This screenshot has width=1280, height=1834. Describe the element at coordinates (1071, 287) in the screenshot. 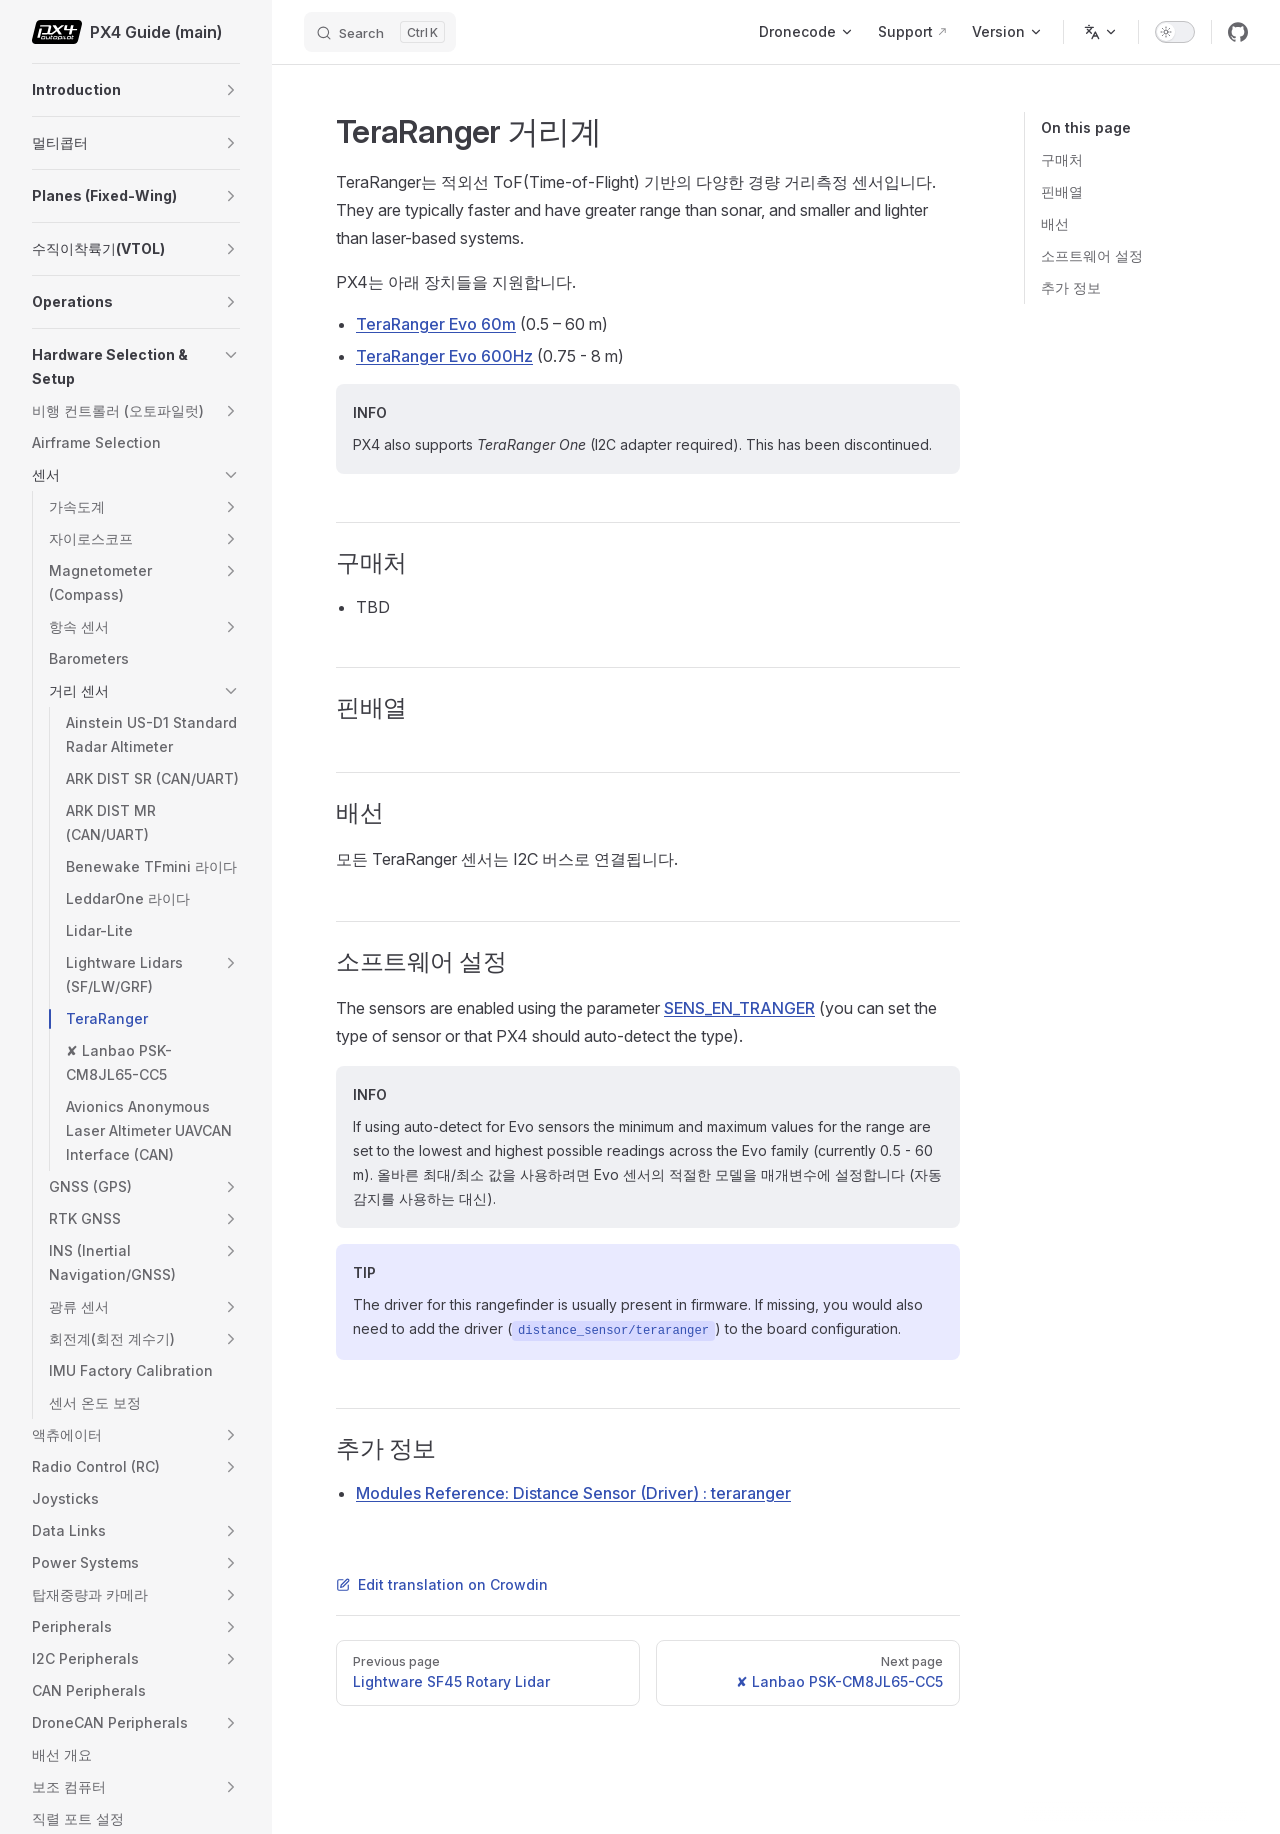

I see `추가 정보` at that location.